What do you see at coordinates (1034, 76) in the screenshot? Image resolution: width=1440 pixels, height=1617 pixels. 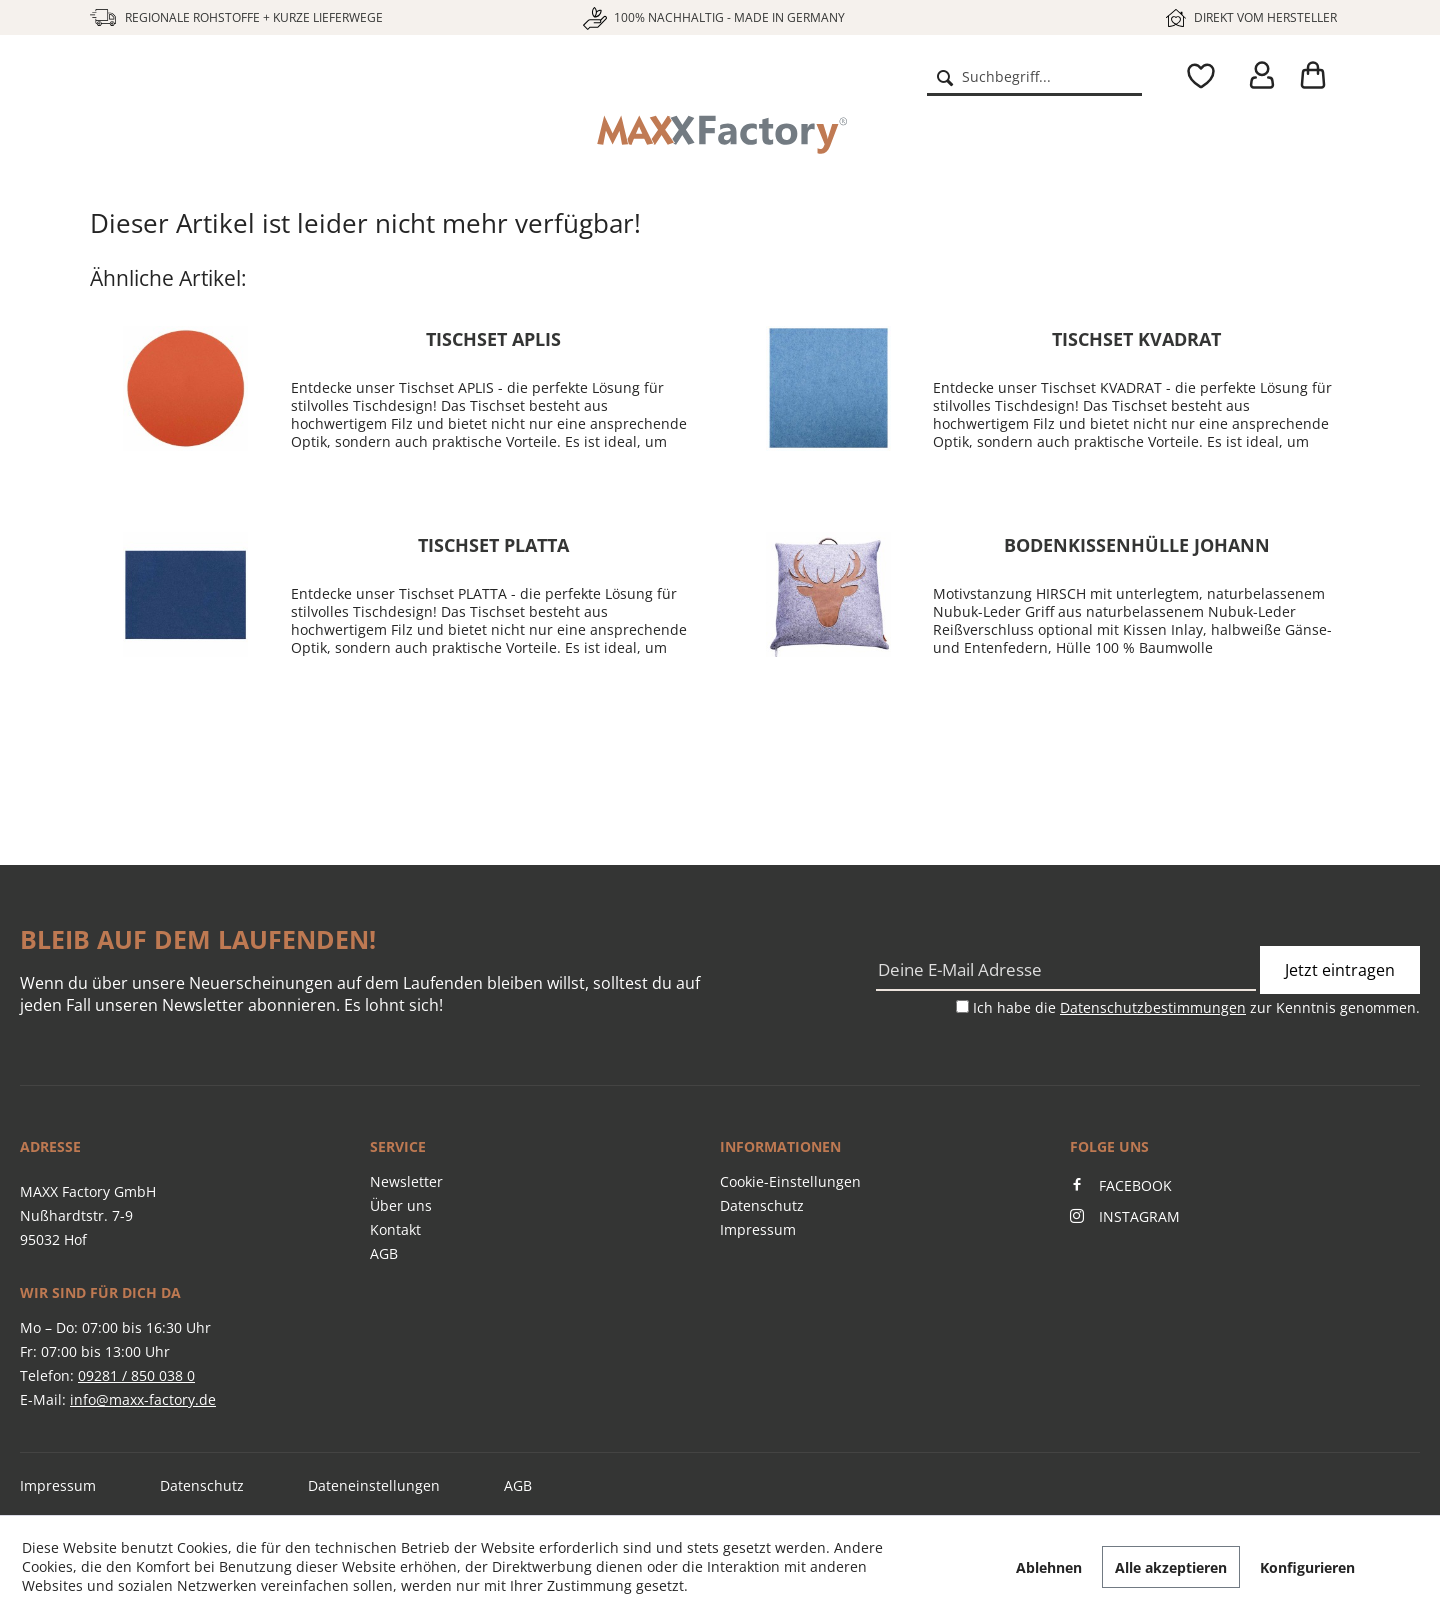 I see `[menuitem]` at bounding box center [1034, 76].